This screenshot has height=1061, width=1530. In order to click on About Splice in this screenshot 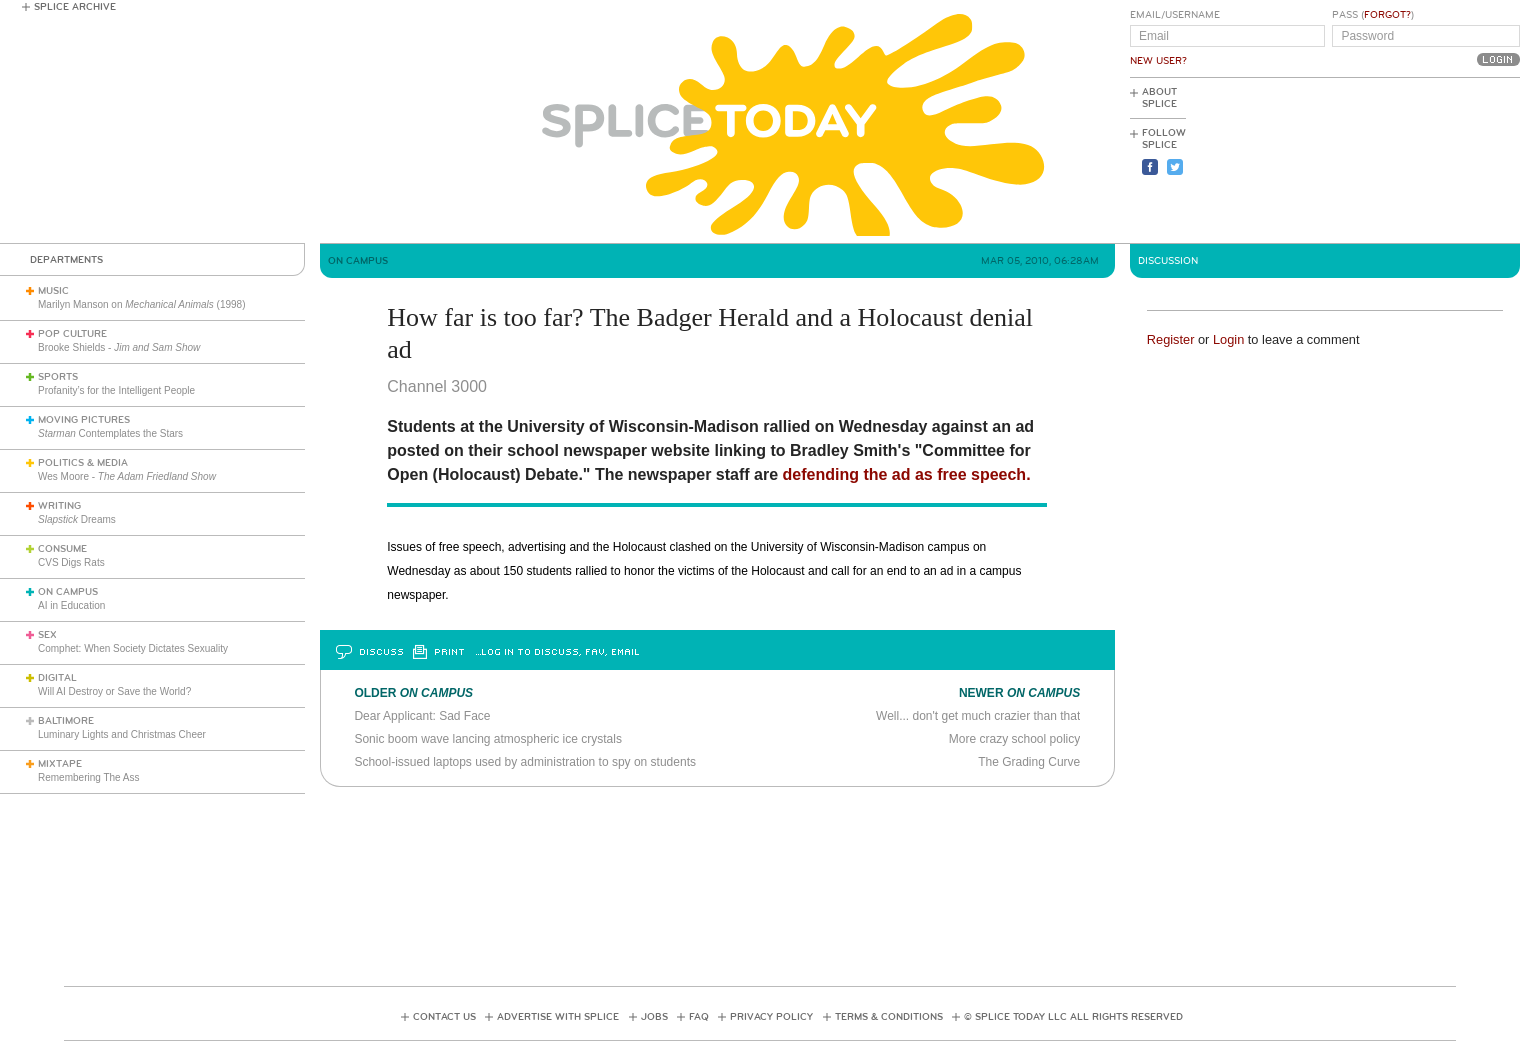, I will do `click(1159, 98)`.